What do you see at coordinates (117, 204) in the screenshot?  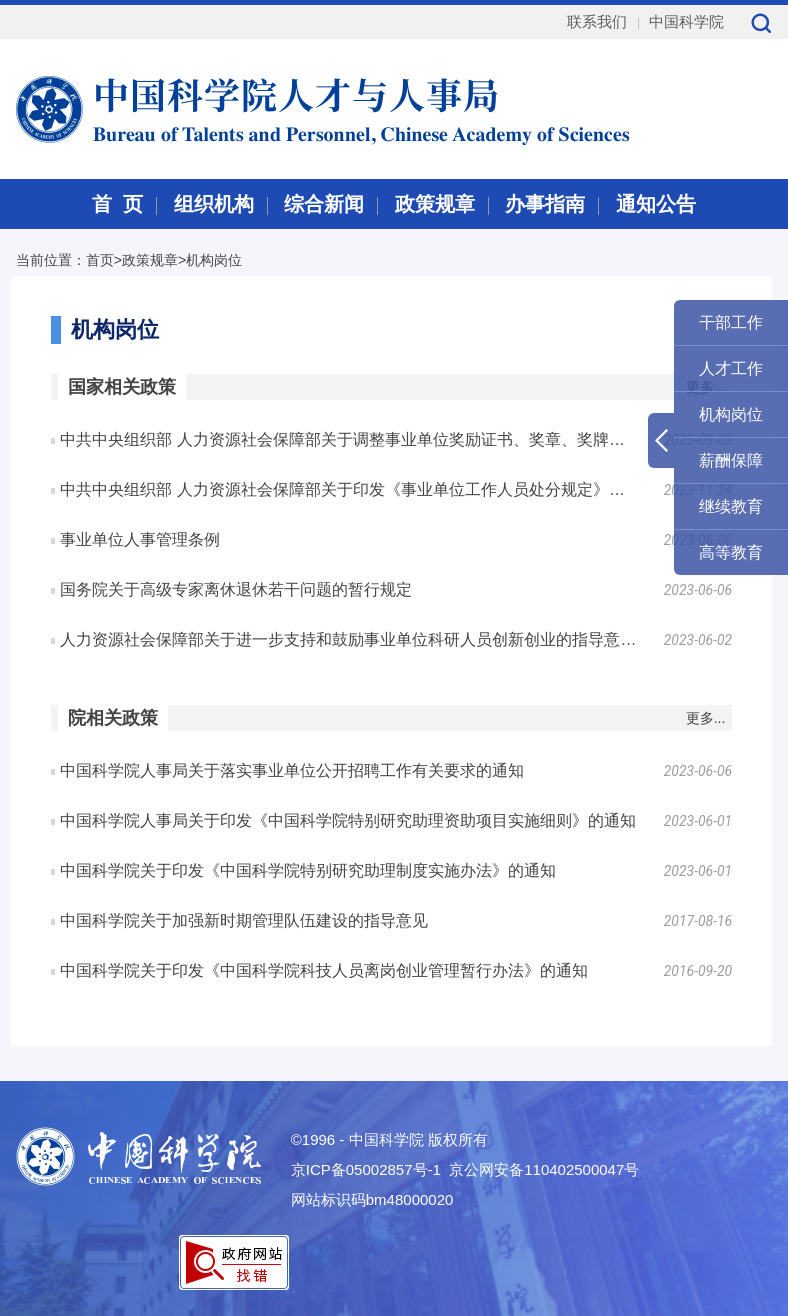 I see `首 页` at bounding box center [117, 204].